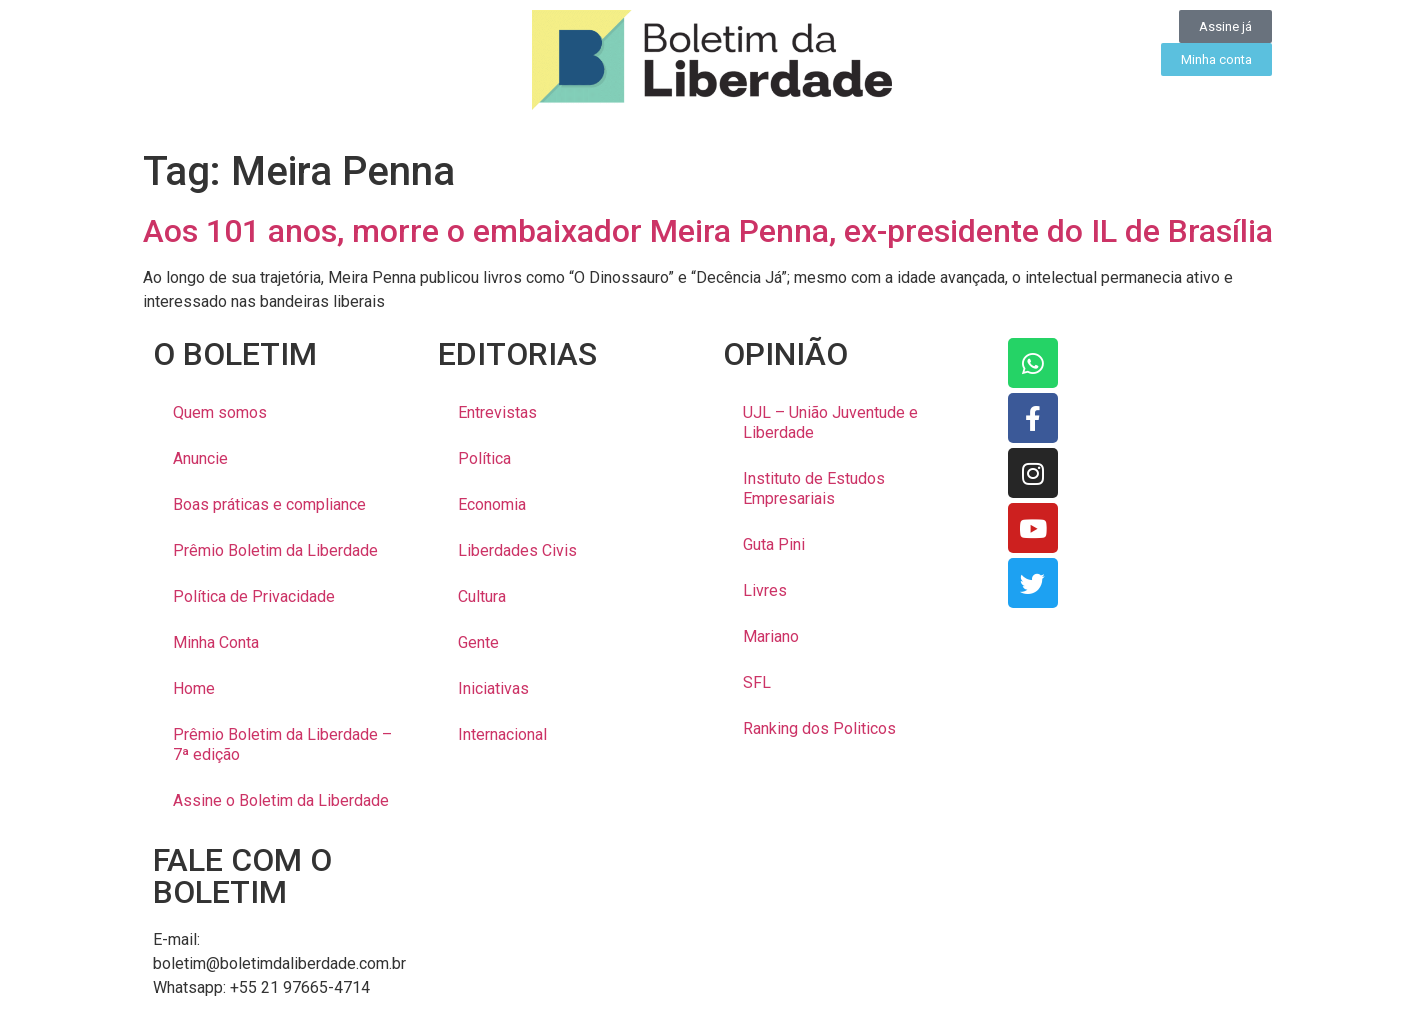 The image size is (1425, 1025). Describe the element at coordinates (482, 596) in the screenshot. I see `Cultura` at that location.